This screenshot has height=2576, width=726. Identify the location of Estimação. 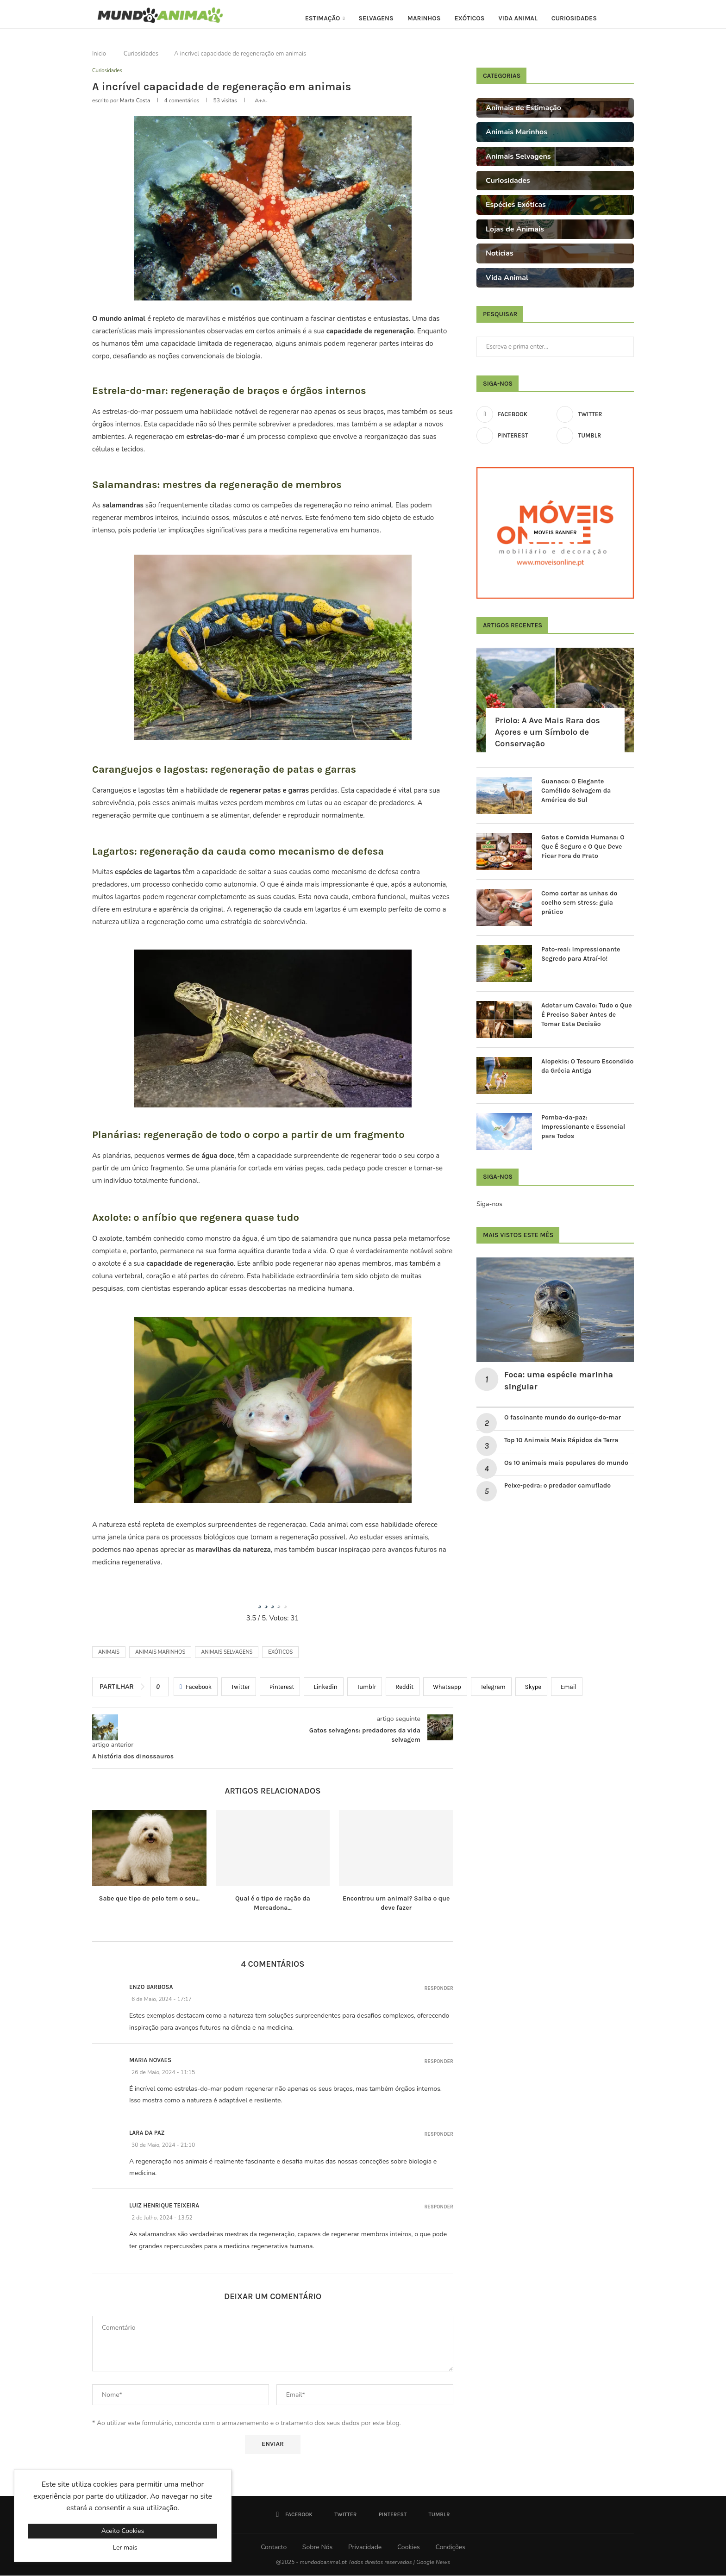
(322, 18).